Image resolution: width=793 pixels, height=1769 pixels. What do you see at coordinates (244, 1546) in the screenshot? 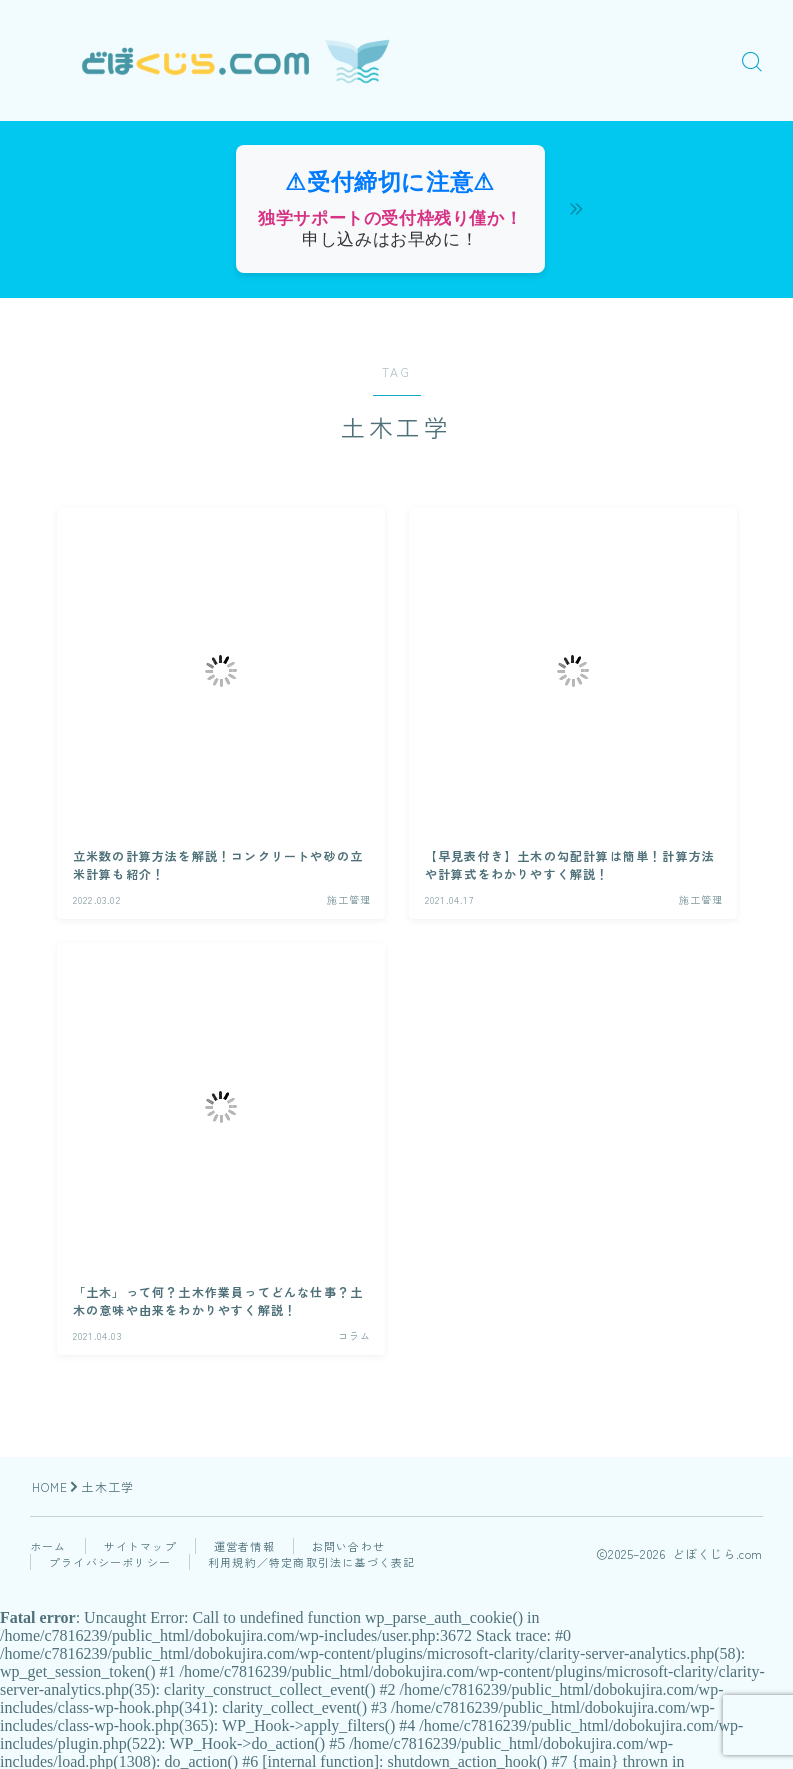
I see `運営者情報` at bounding box center [244, 1546].